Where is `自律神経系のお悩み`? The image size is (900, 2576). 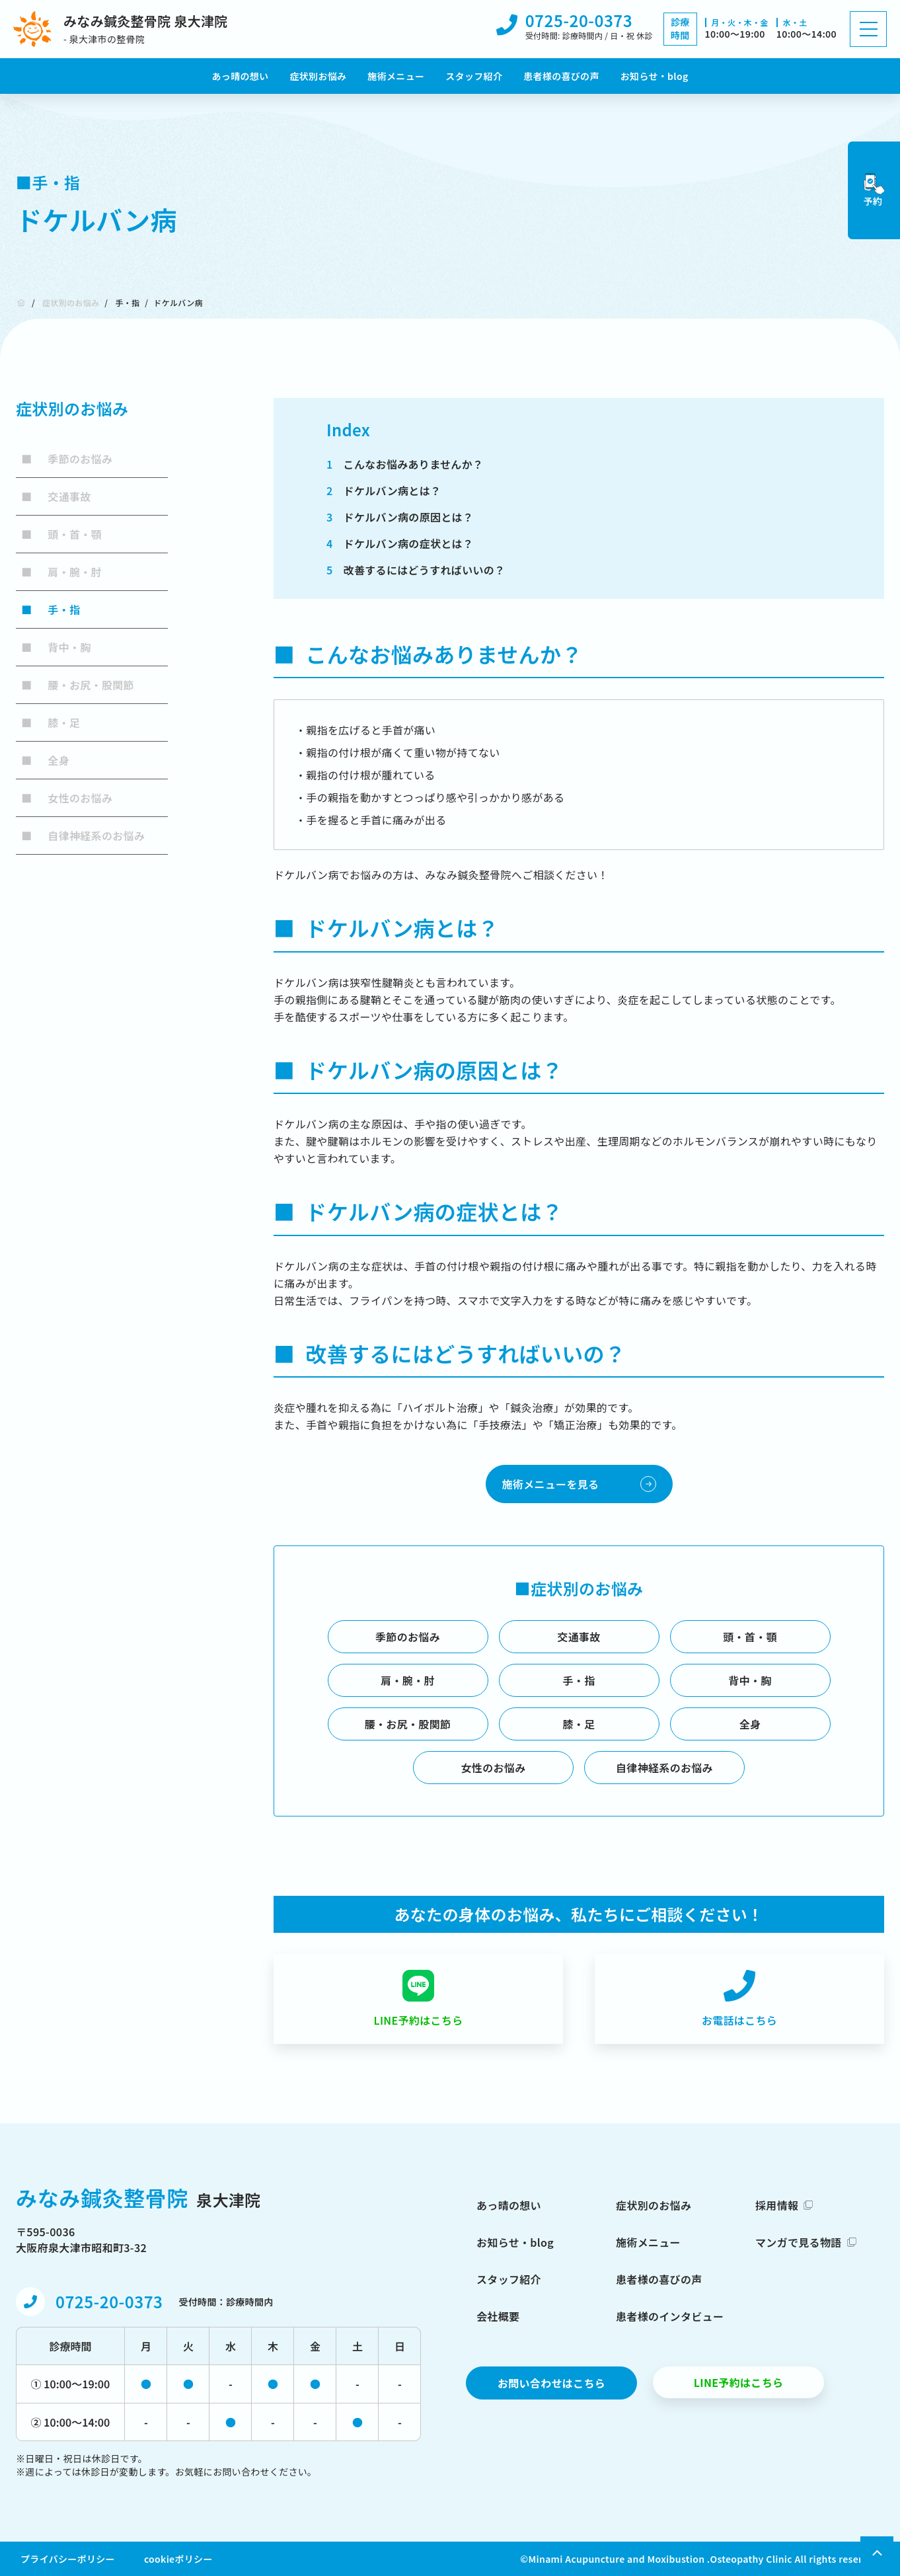 自律神経系のお悩み is located at coordinates (83, 835).